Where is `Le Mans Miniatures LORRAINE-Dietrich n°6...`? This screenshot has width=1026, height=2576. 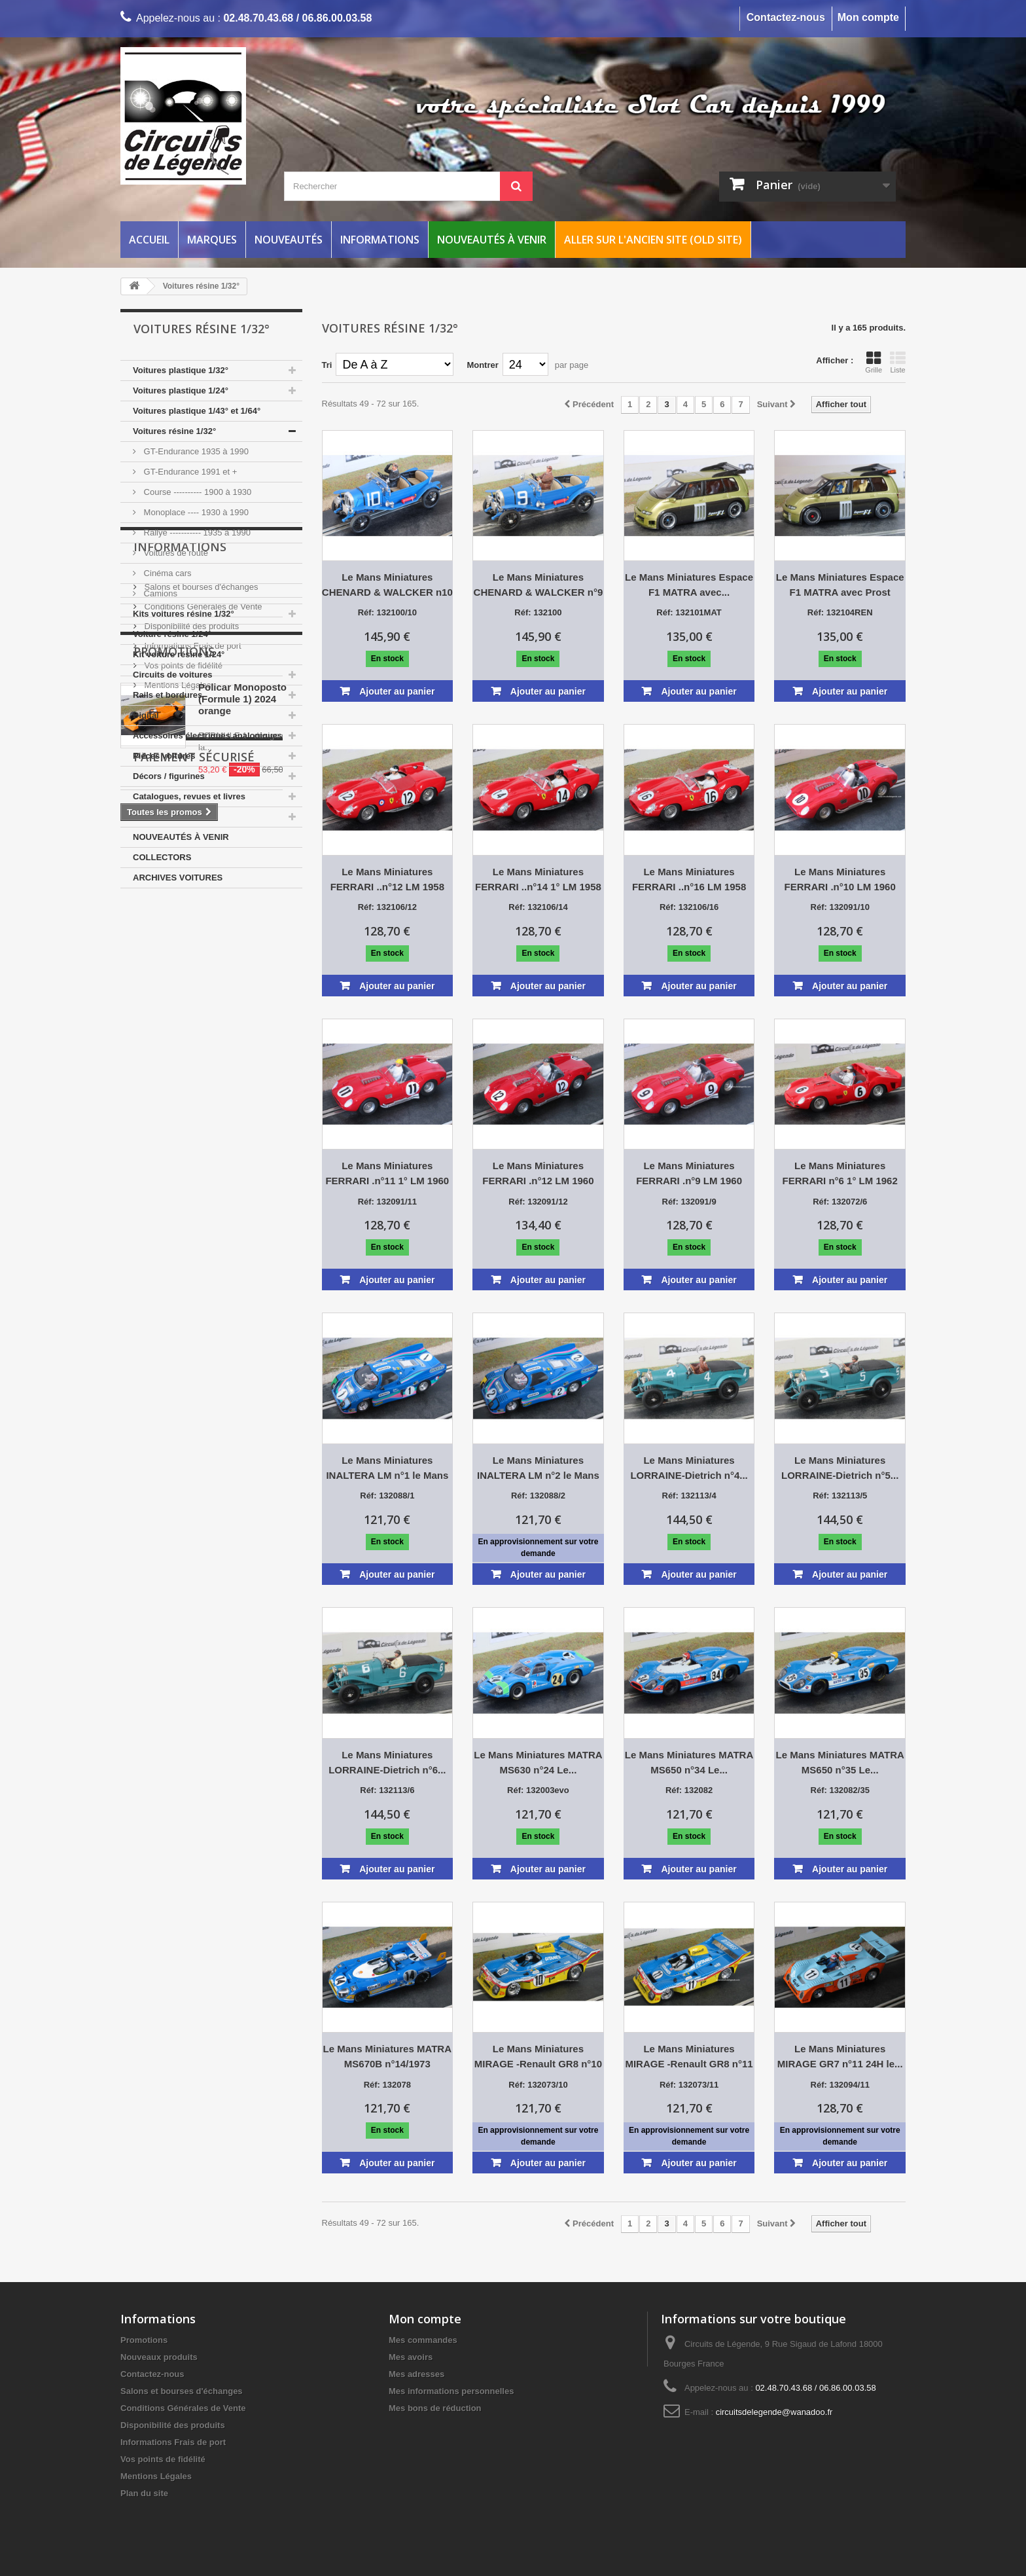
Le Mans Miniatures LORRAINE-Dietrich n°6... is located at coordinates (387, 1762).